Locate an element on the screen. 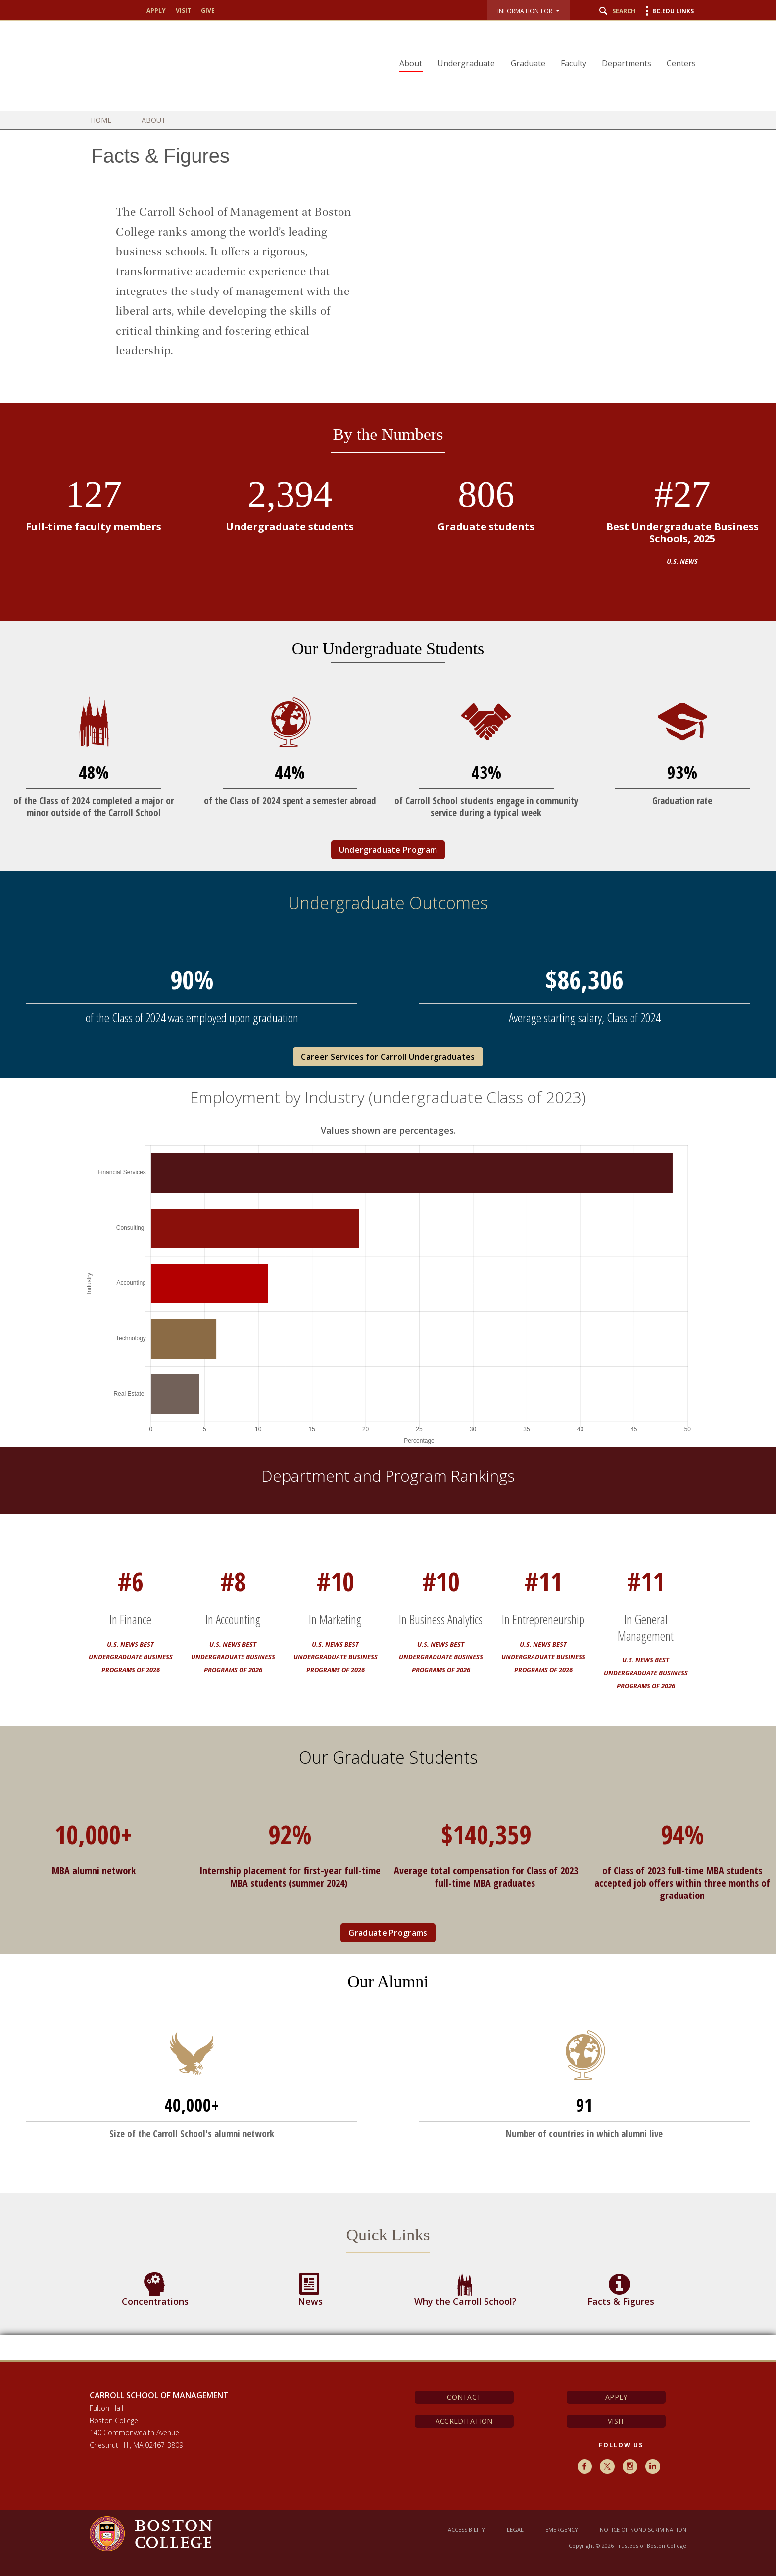 The image size is (776, 2576). Graduate Programs is located at coordinates (387, 1932).